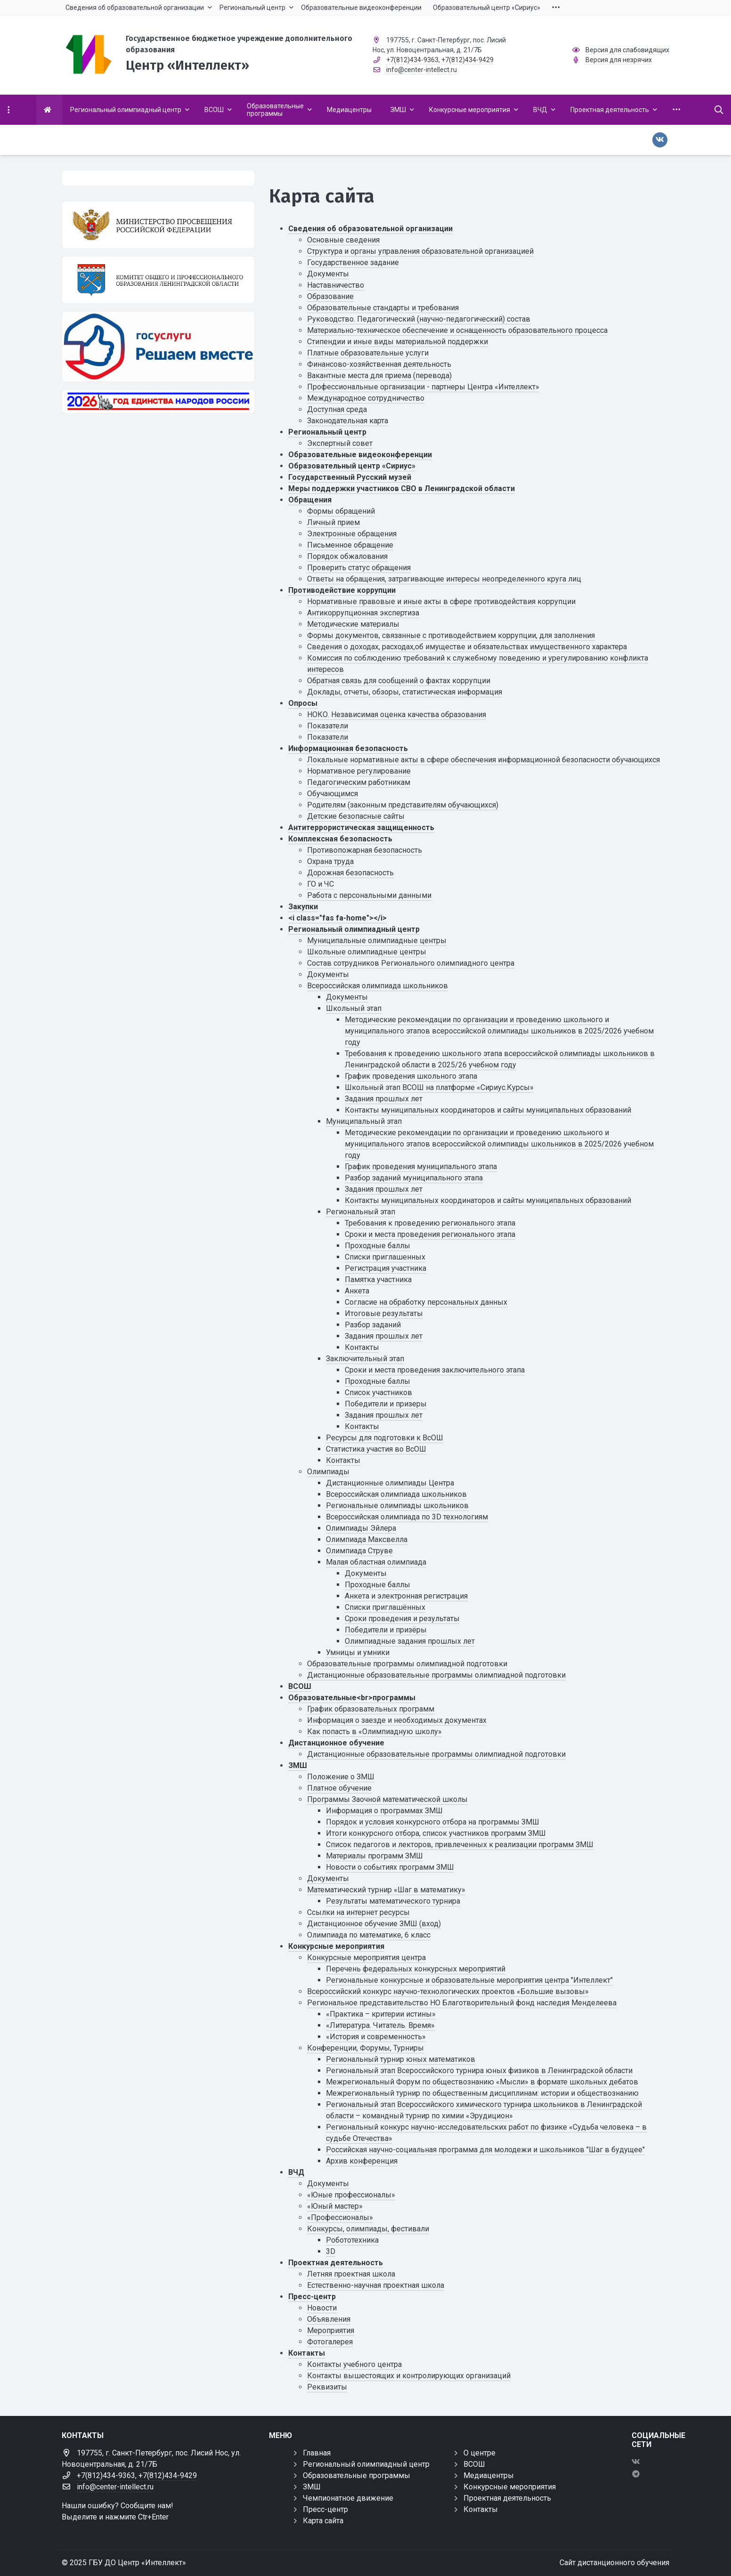 Image resolution: width=731 pixels, height=2576 pixels. Describe the element at coordinates (420, 251) in the screenshot. I see `Структура и органы управления образовательной организацией` at that location.